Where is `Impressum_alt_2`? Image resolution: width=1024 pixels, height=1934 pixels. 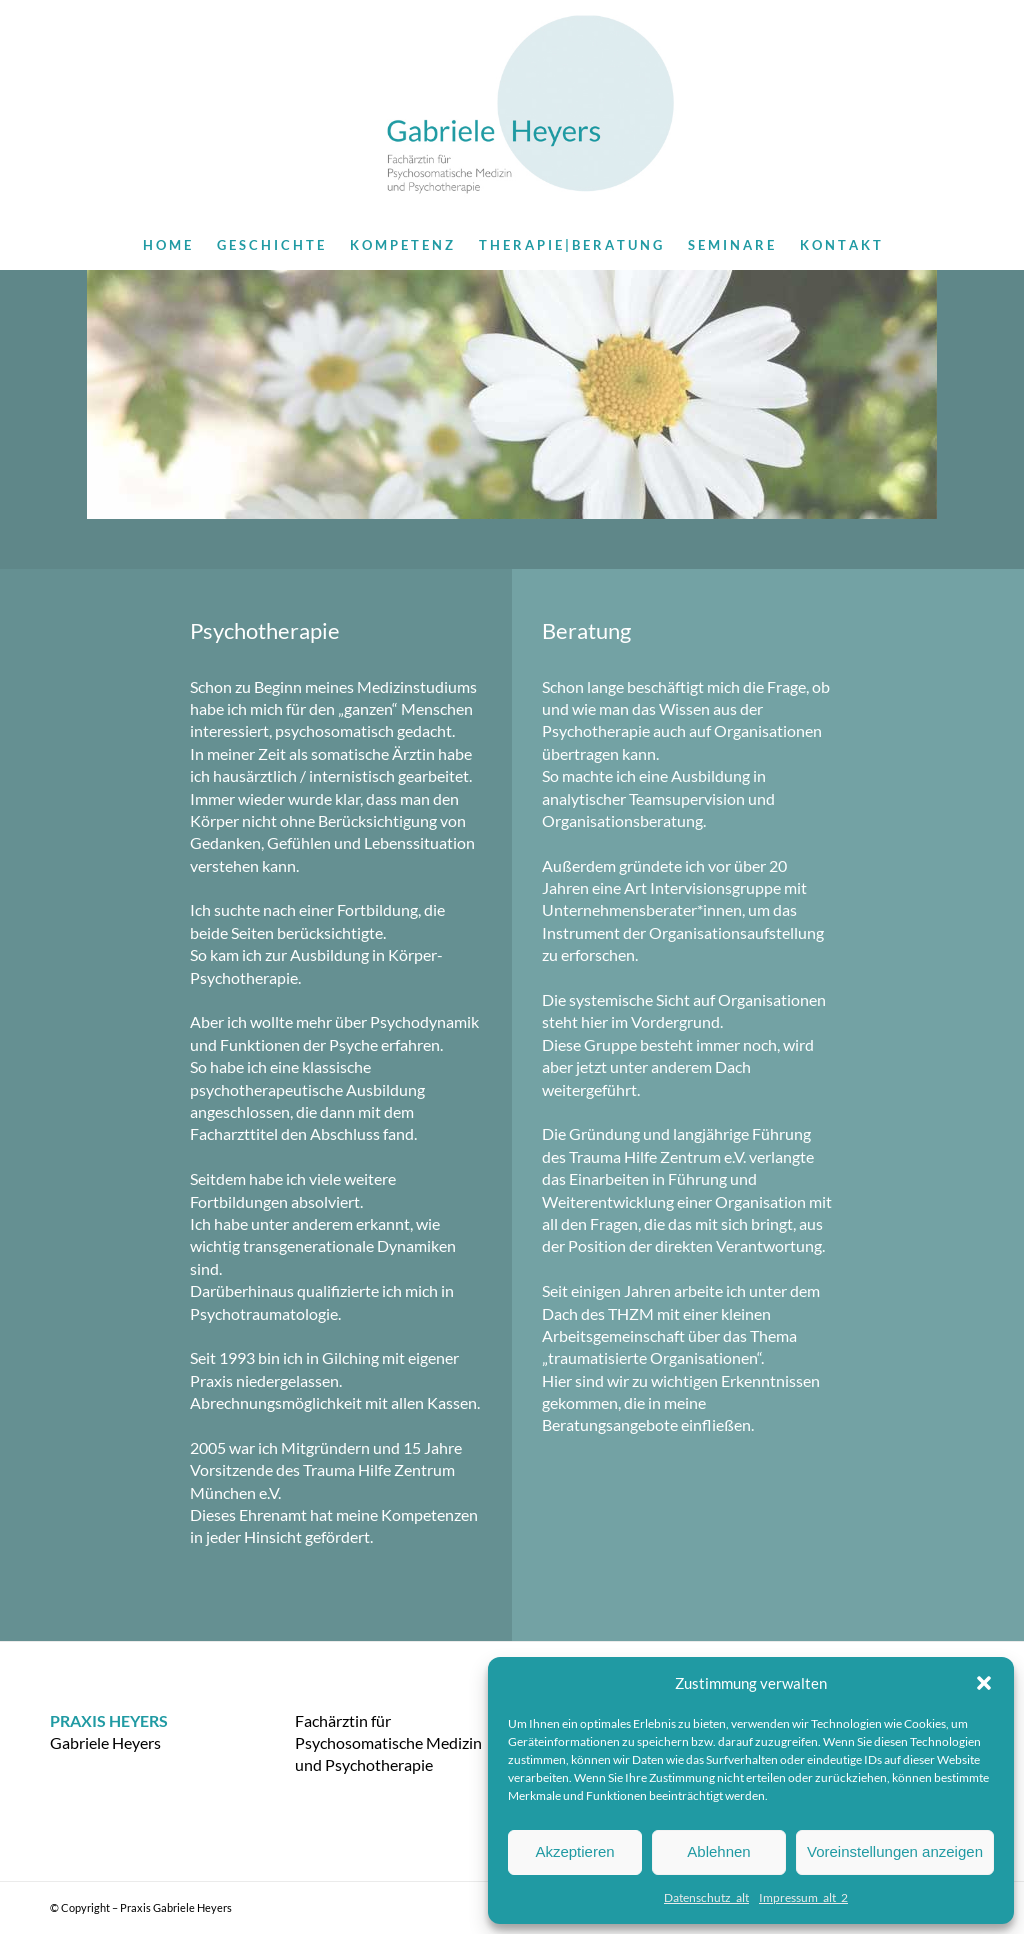
Impressum_alt_2 is located at coordinates (803, 1897).